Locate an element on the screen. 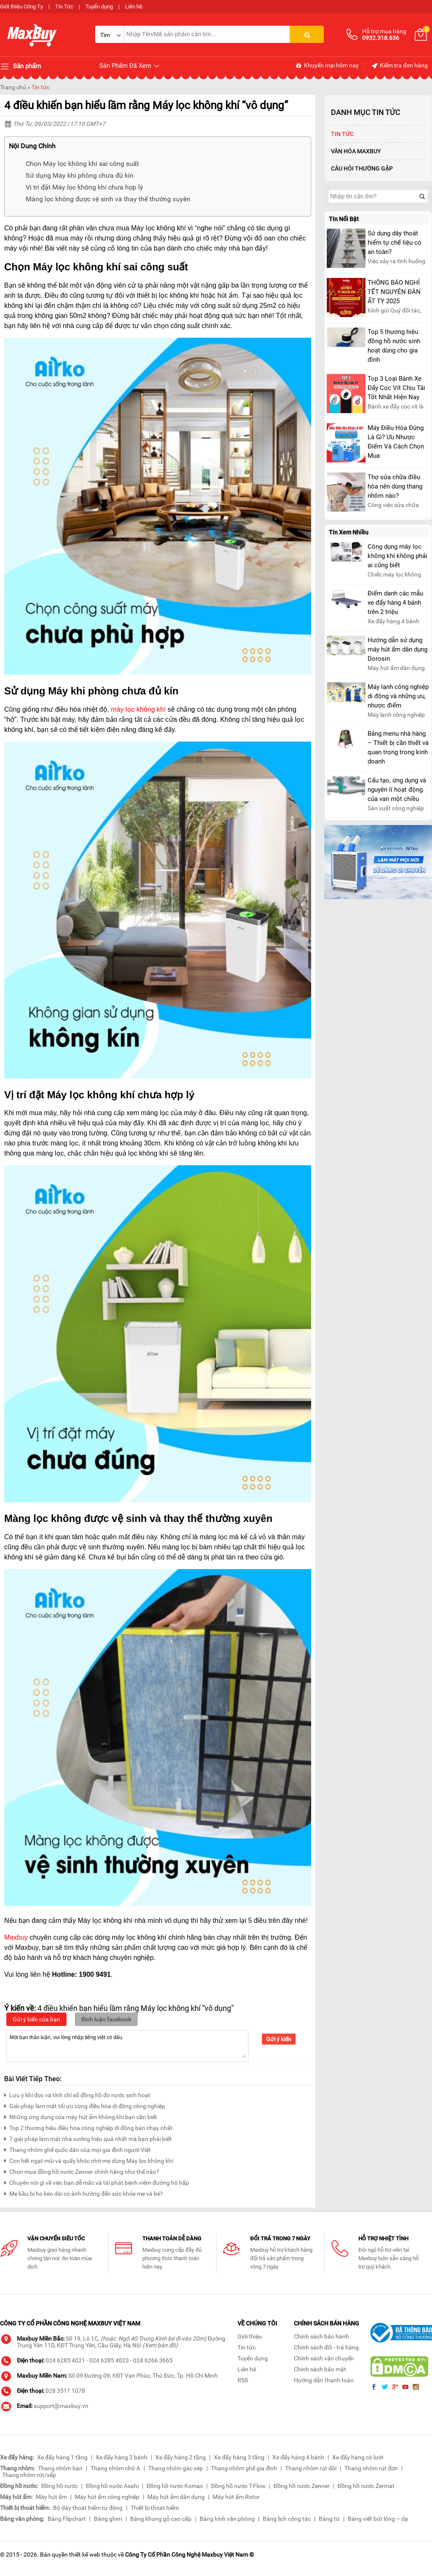 The width and height of the screenshot is (432, 2576). Chính sách bảo hành is located at coordinates (321, 2336).